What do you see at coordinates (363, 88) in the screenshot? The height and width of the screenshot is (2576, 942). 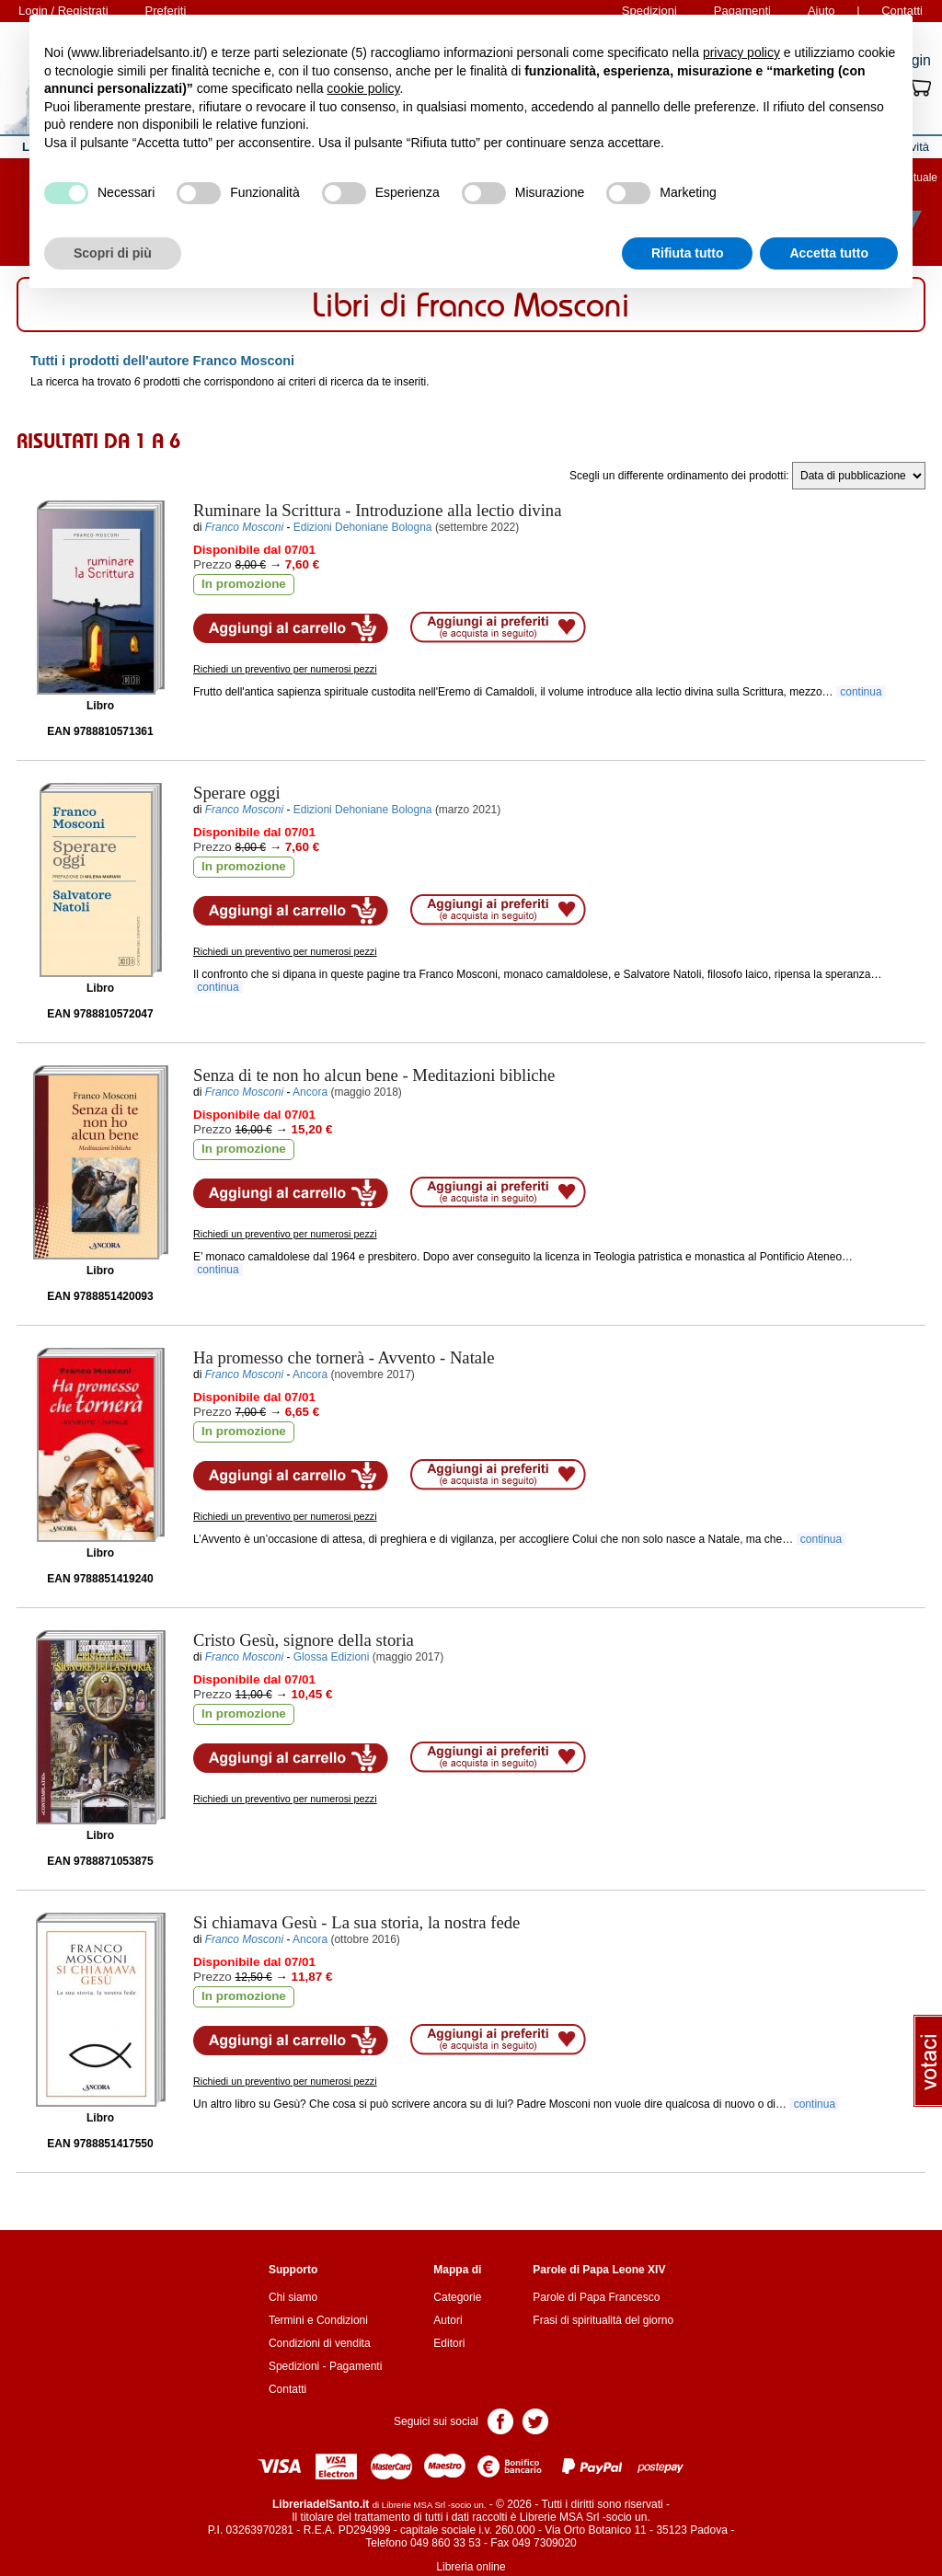 I see `cookie policy [button]` at bounding box center [363, 88].